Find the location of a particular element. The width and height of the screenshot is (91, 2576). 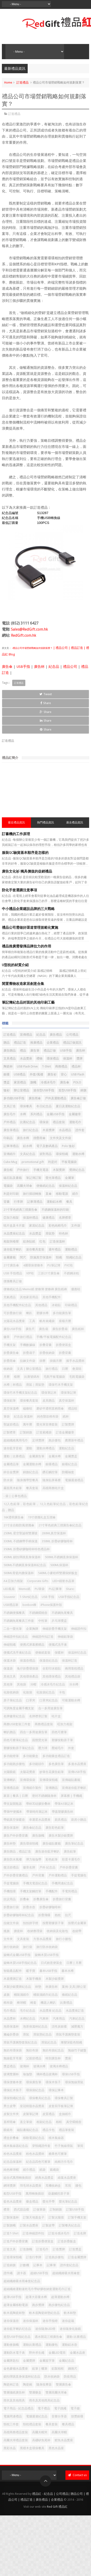

證件套 is located at coordinates (79, 1130).